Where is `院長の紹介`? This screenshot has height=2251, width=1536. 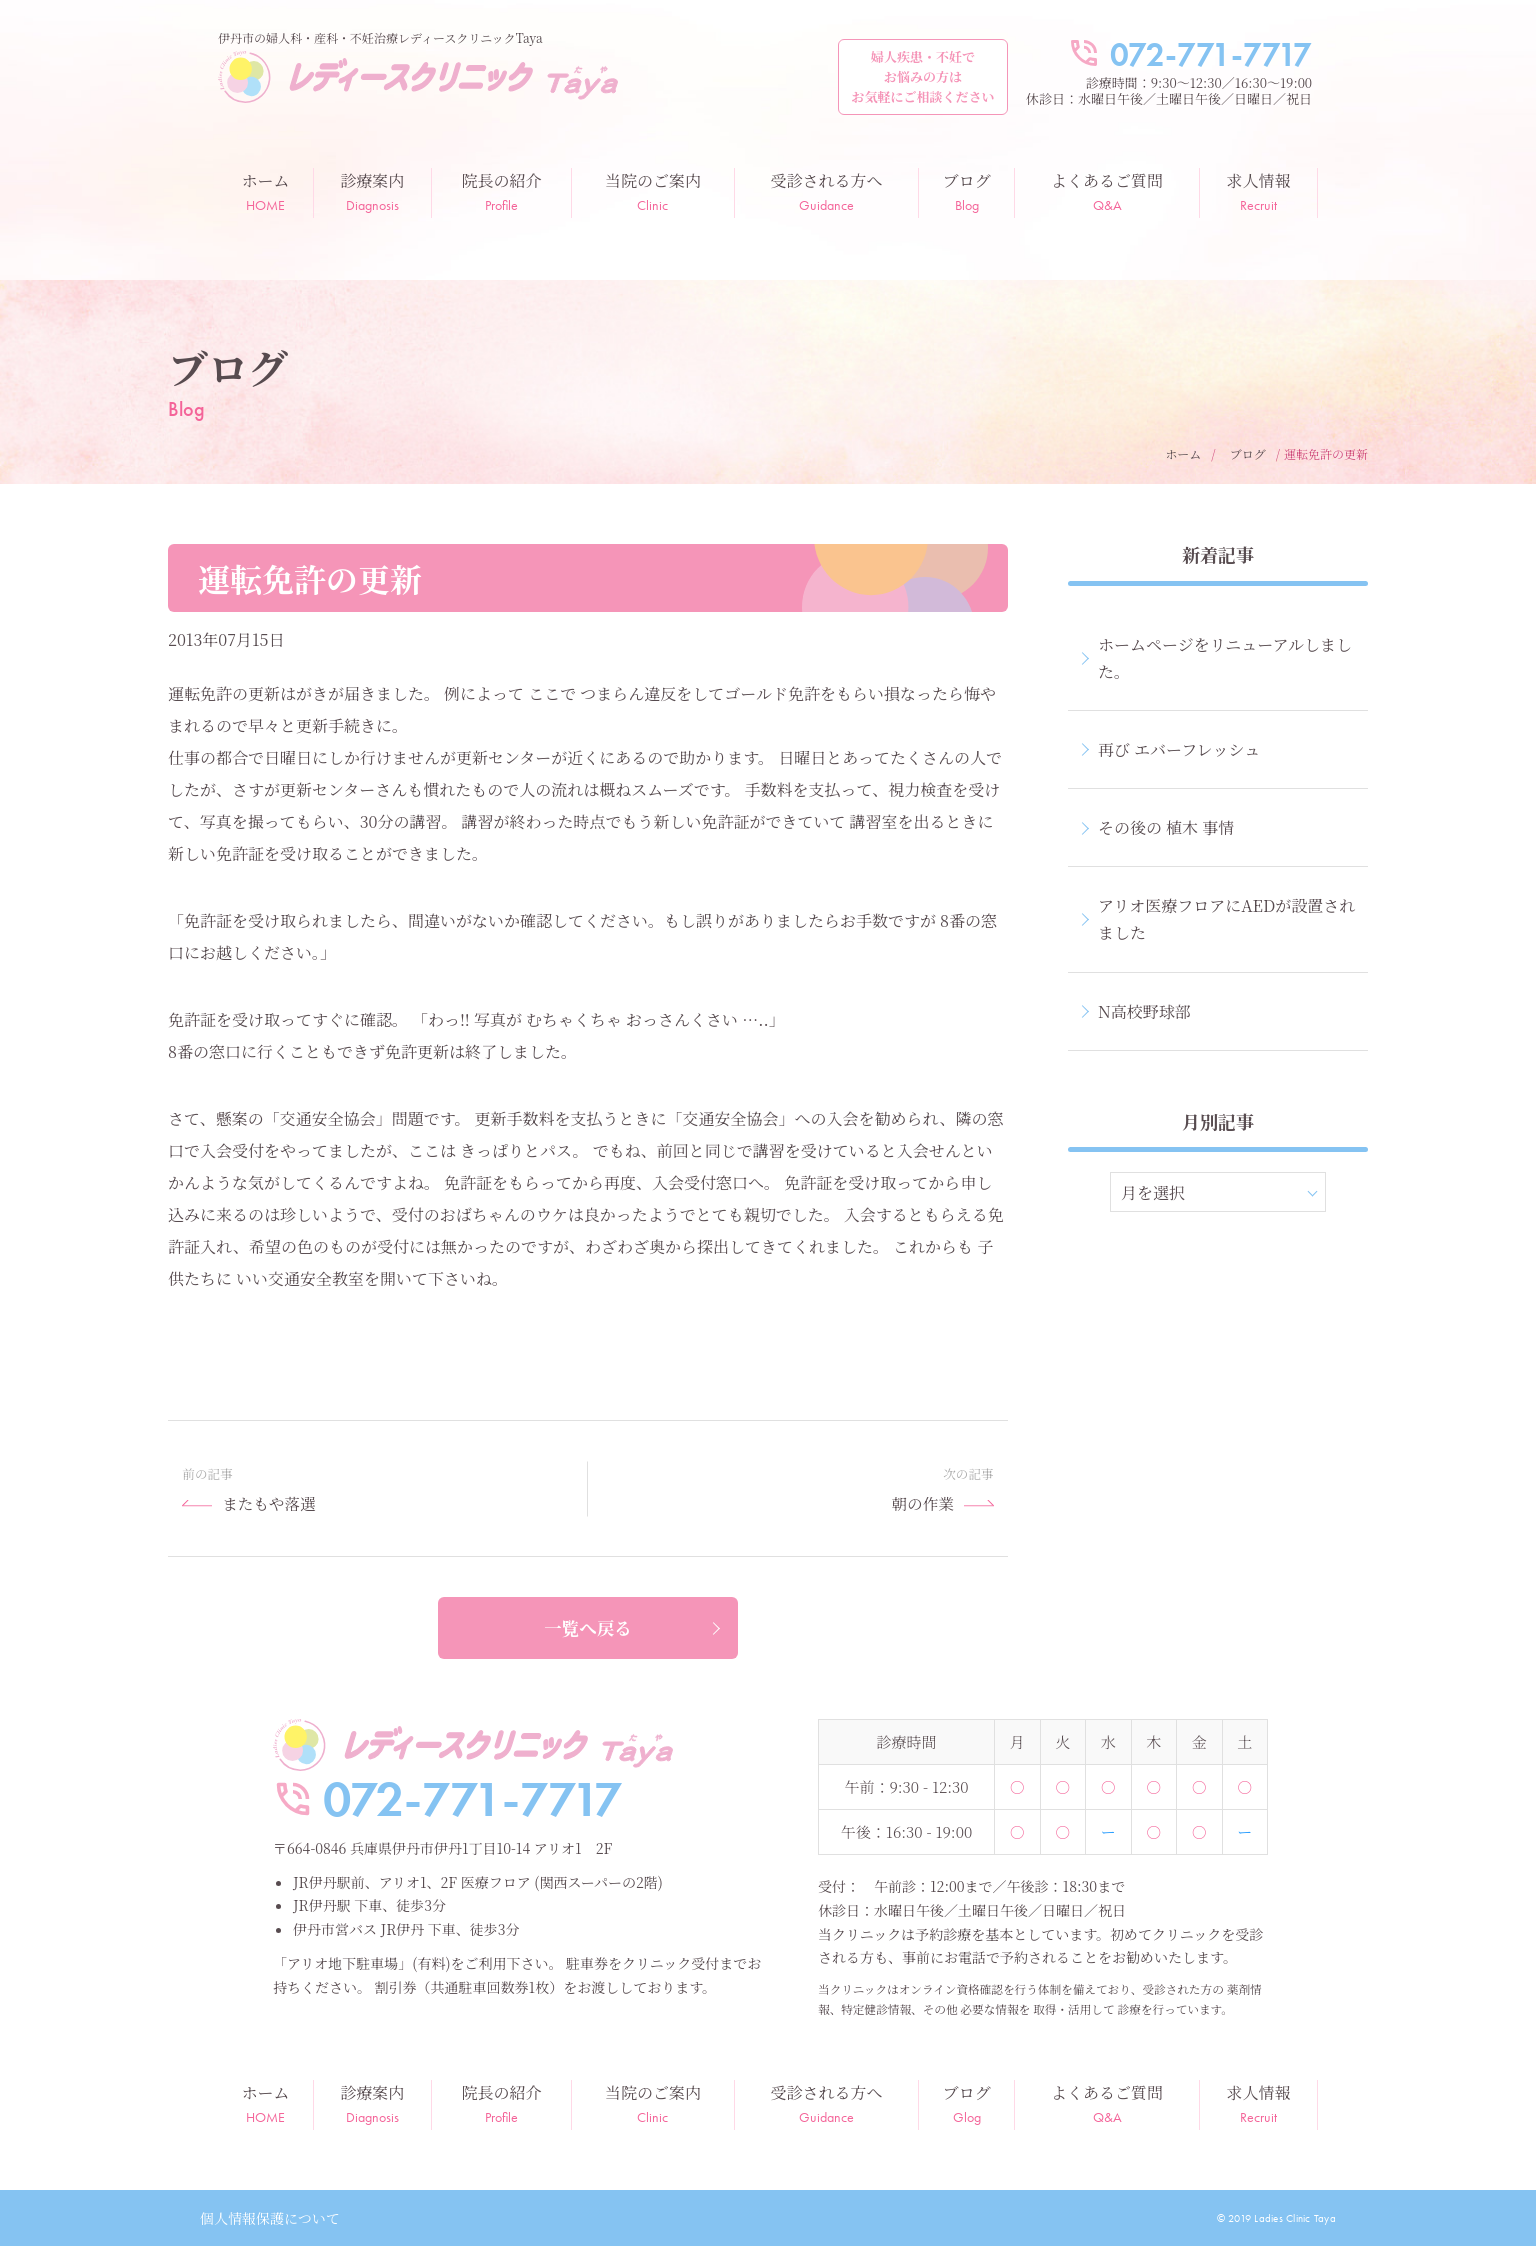 院長の紹介 is located at coordinates (501, 191).